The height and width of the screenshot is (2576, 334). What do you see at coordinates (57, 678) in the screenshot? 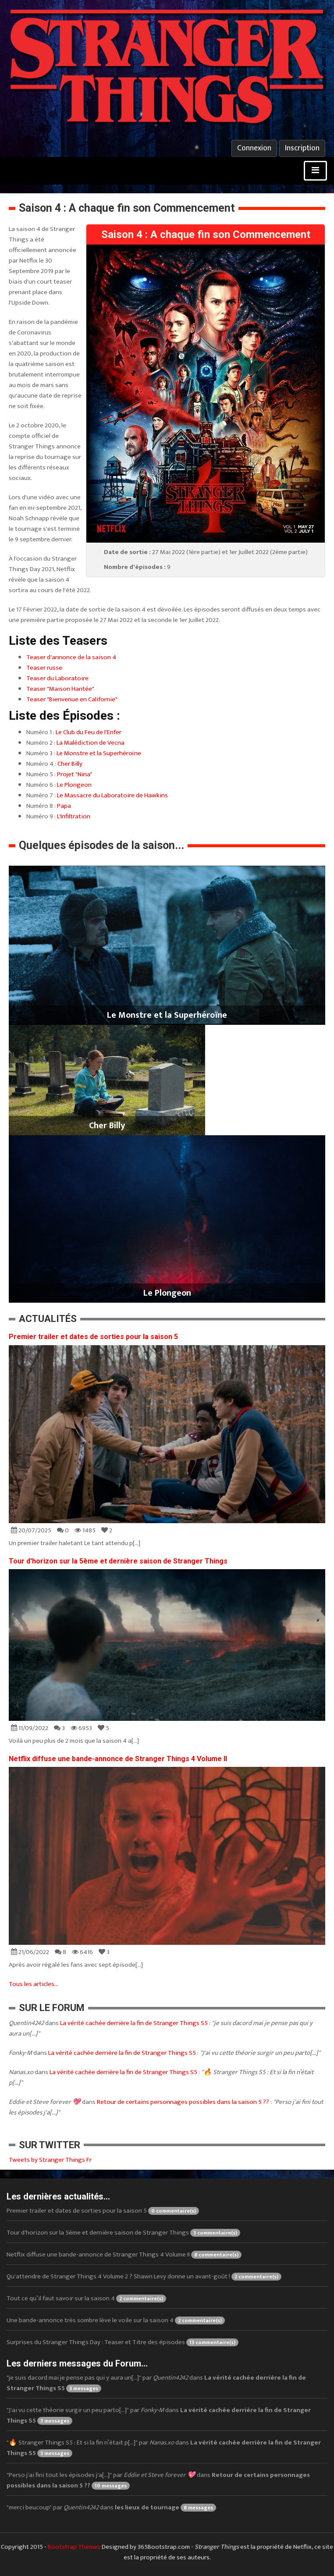
I see `Teaser du Laboratoire` at bounding box center [57, 678].